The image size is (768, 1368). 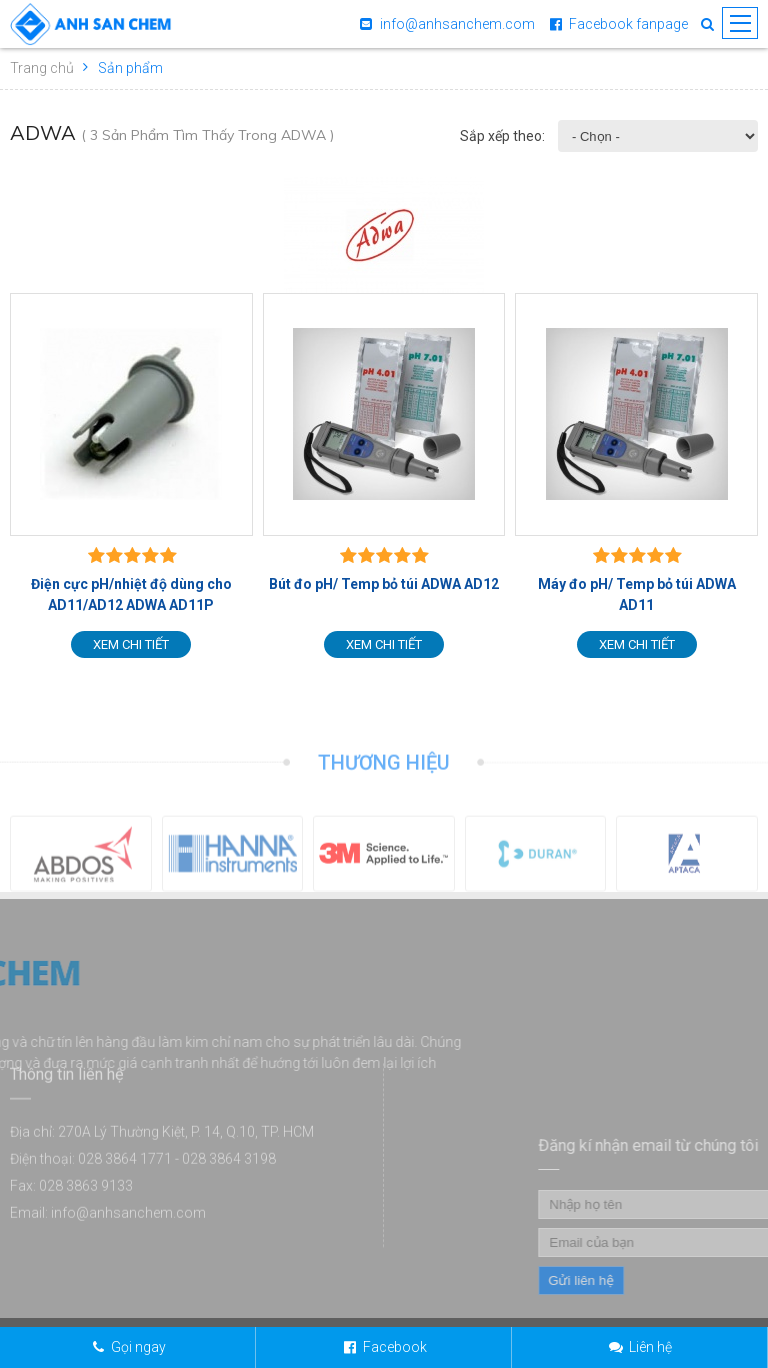 I want to click on Máy đo pH/ Temp bỏ túi ADWA AD11, so click(x=637, y=594).